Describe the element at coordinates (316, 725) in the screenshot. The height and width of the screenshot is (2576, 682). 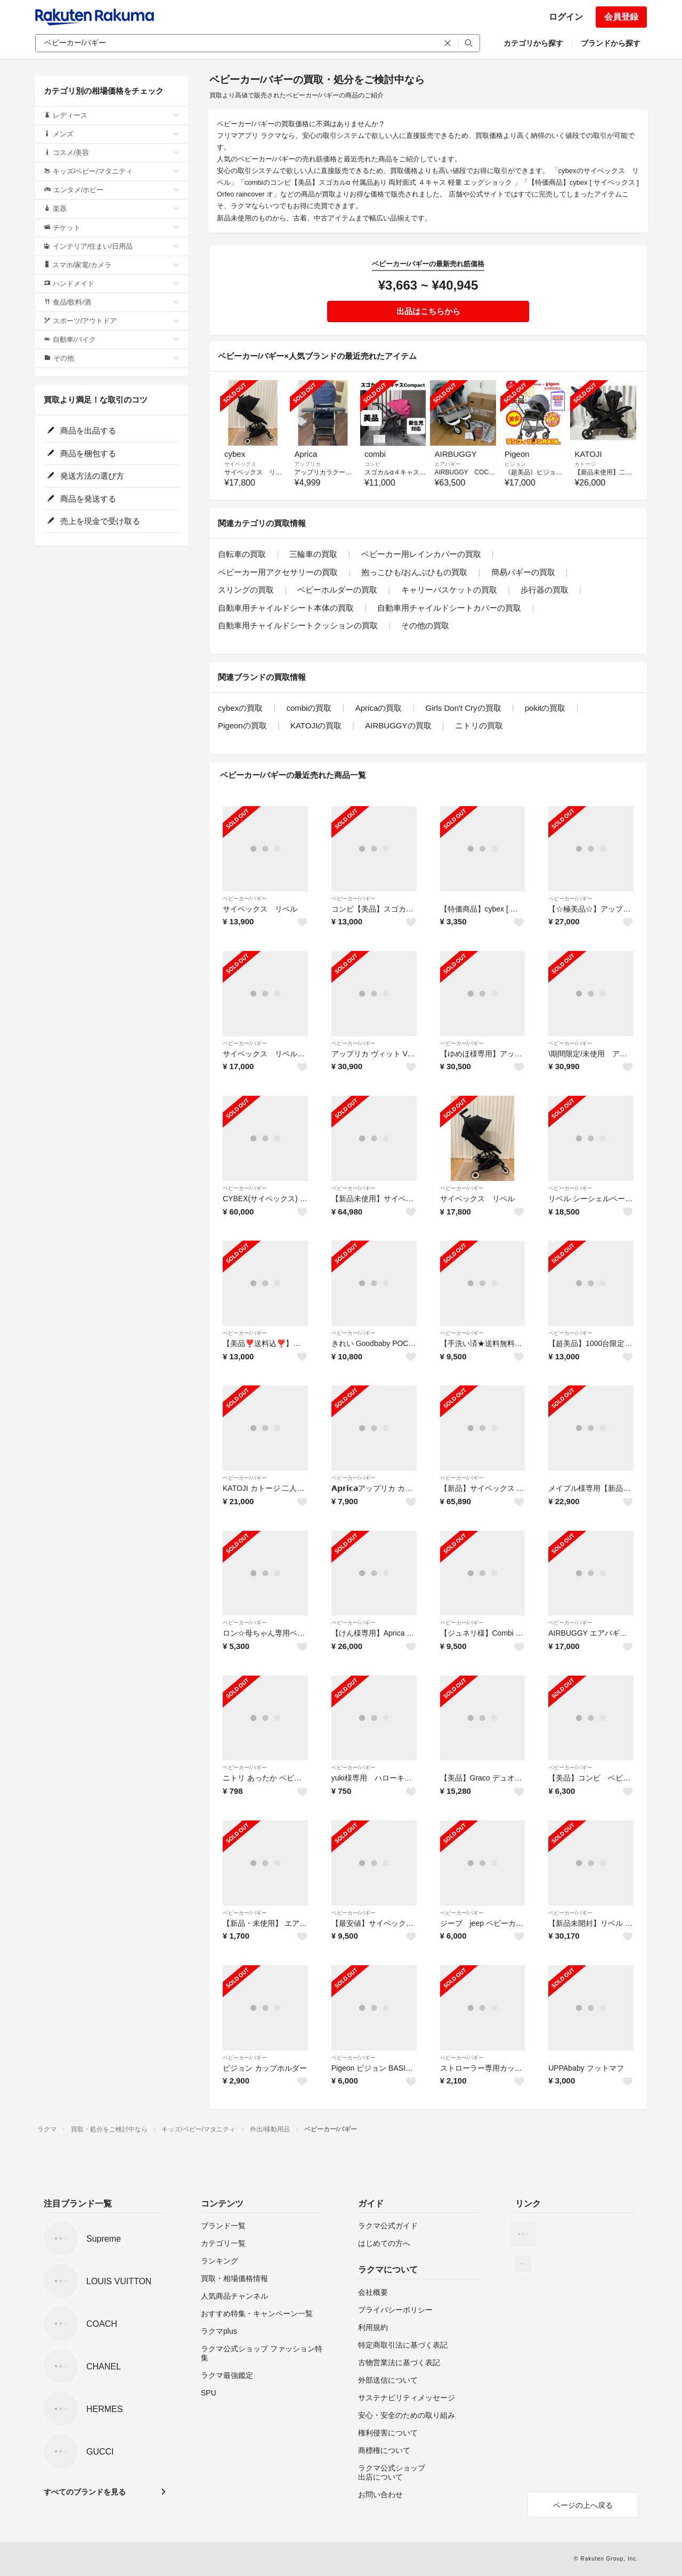
I see `KATOJIの買取` at that location.